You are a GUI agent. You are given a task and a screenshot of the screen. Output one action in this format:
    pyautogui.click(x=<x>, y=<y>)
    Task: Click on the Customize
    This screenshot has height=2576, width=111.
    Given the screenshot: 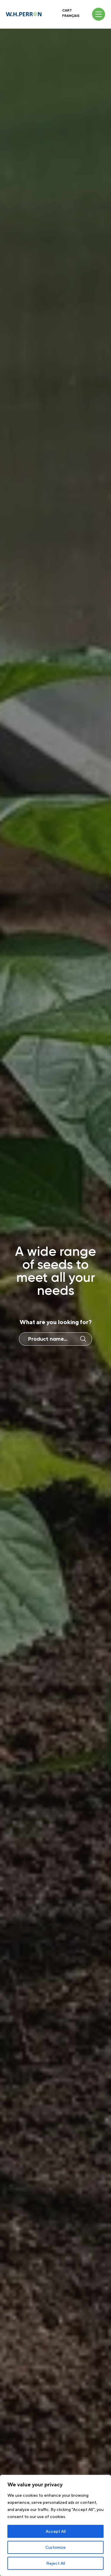 What is the action you would take?
    pyautogui.click(x=55, y=2547)
    